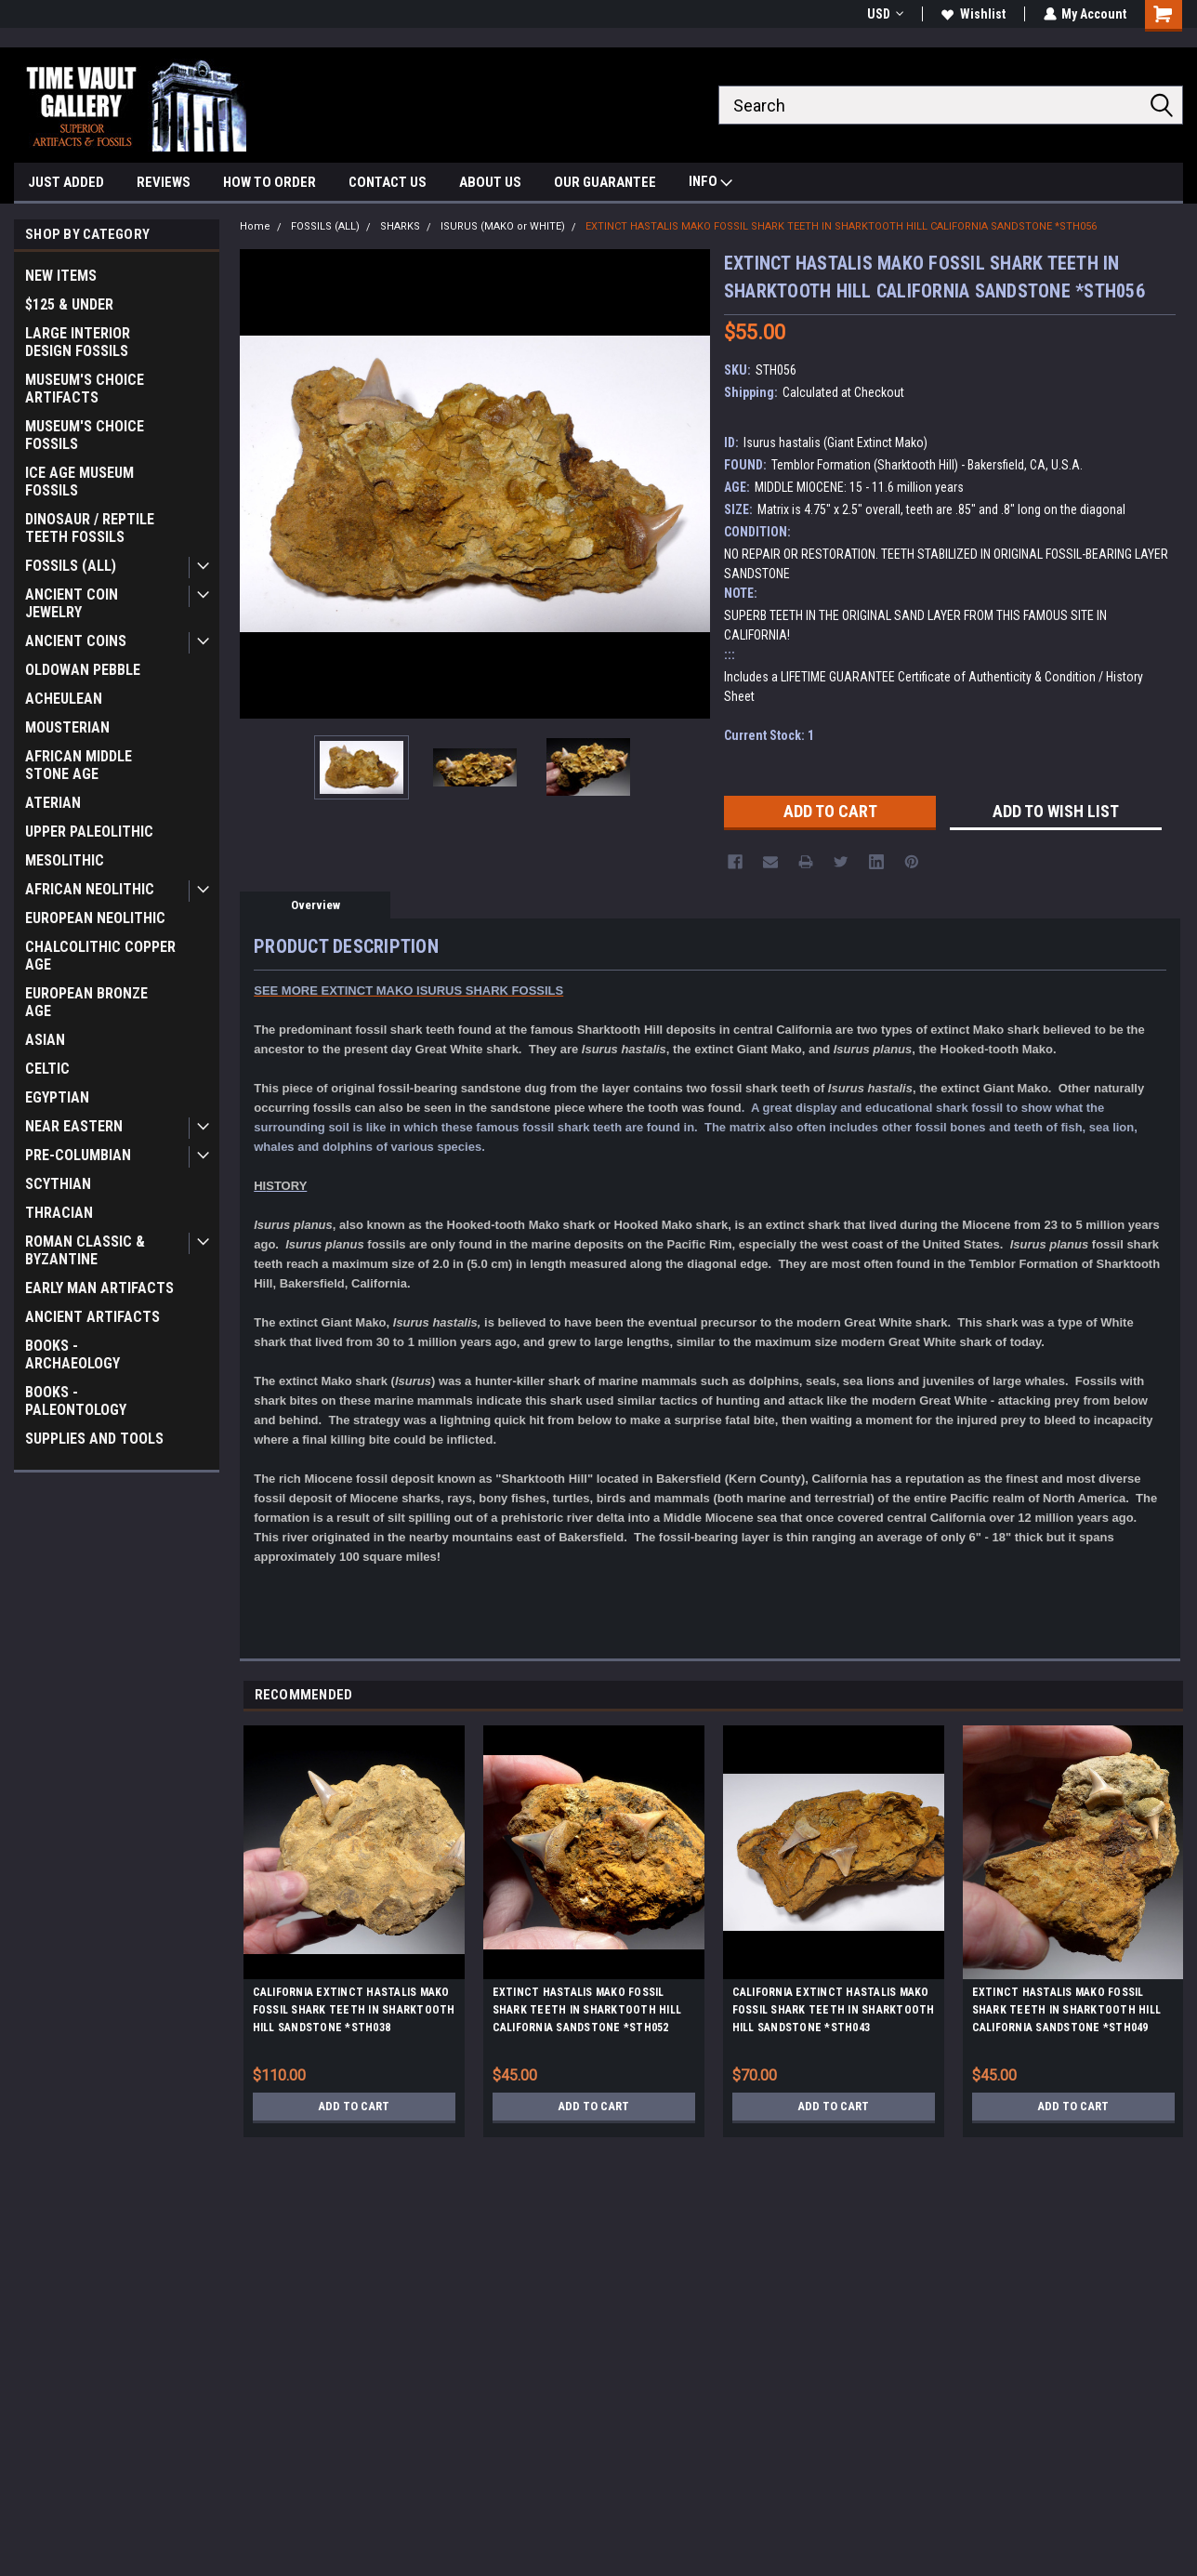 The image size is (1197, 2576). Describe the element at coordinates (69, 304) in the screenshot. I see `$125 & UNDER` at that location.